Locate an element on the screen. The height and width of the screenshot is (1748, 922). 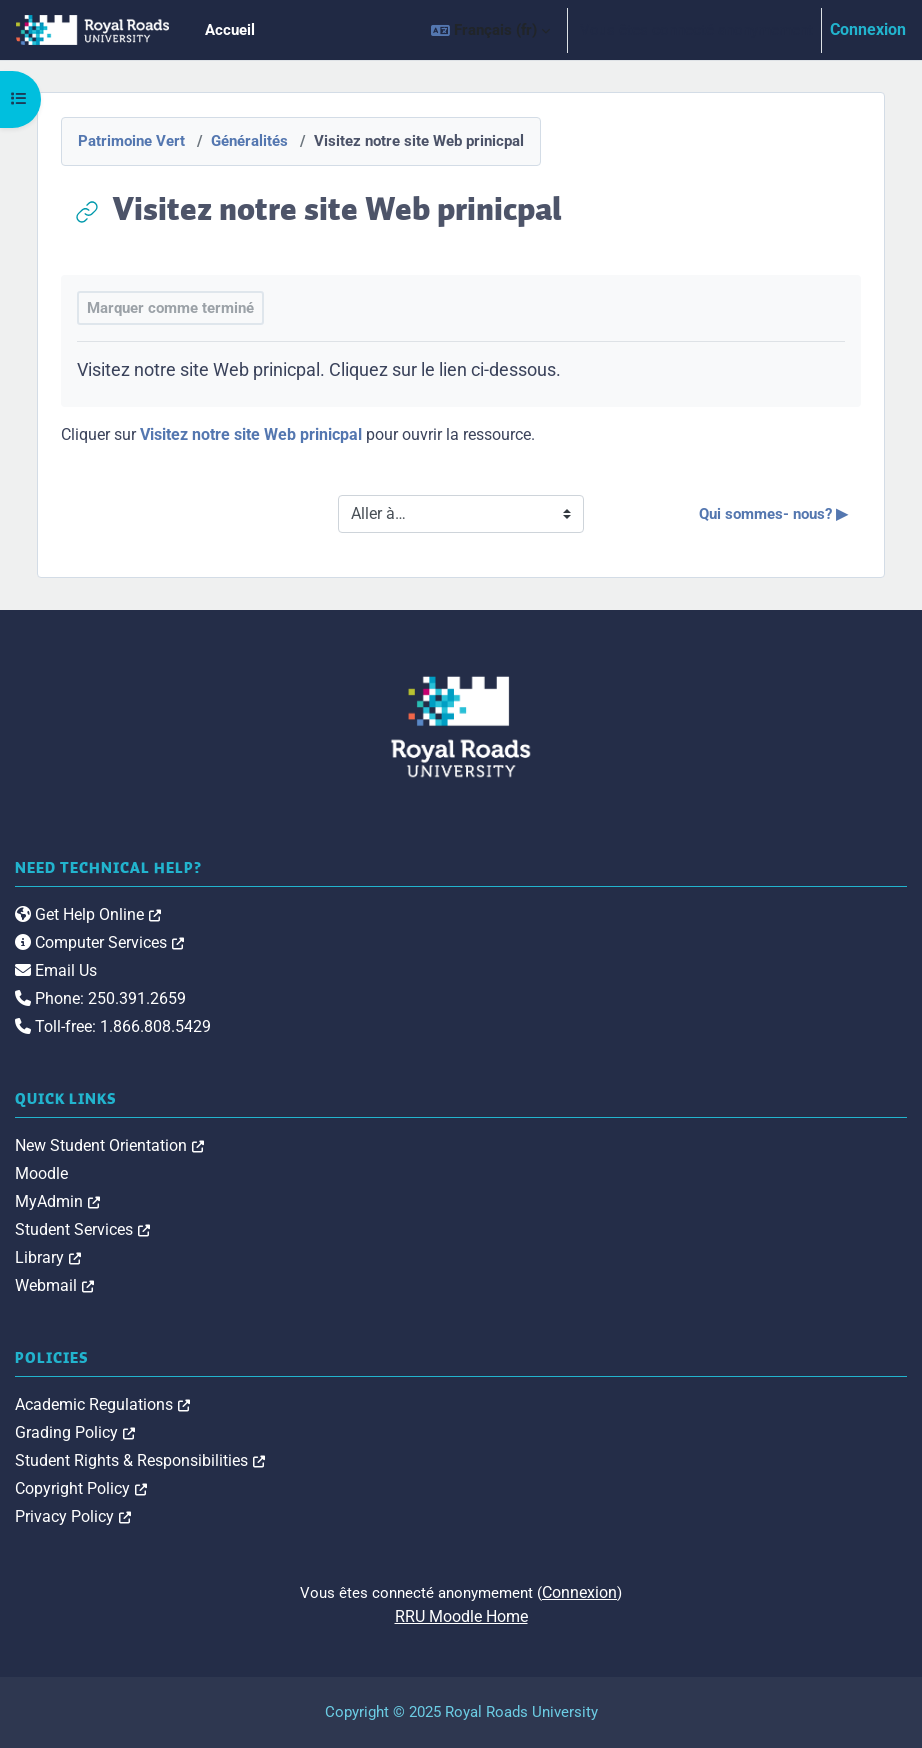
Moodle [link] is located at coordinates (41, 1173).